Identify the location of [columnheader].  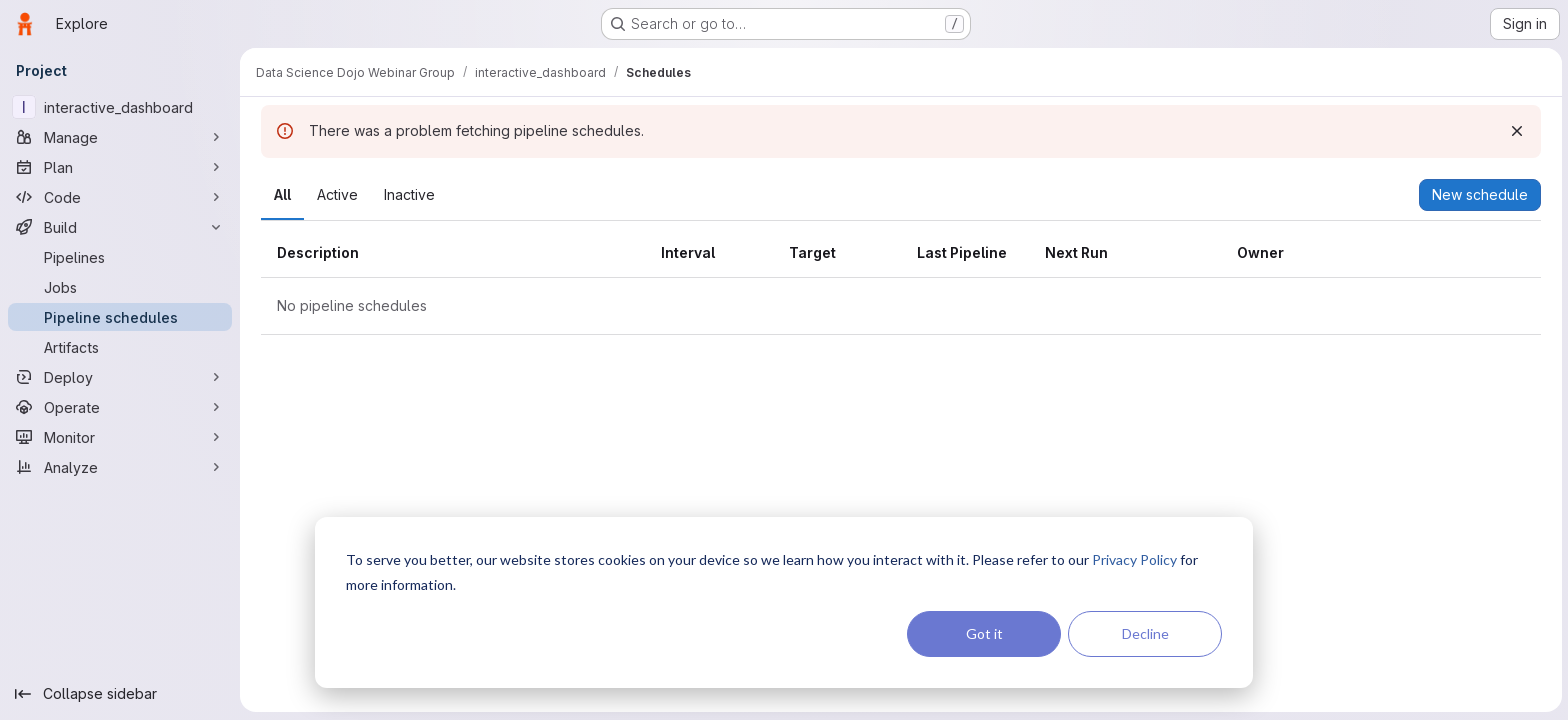
(452, 253).